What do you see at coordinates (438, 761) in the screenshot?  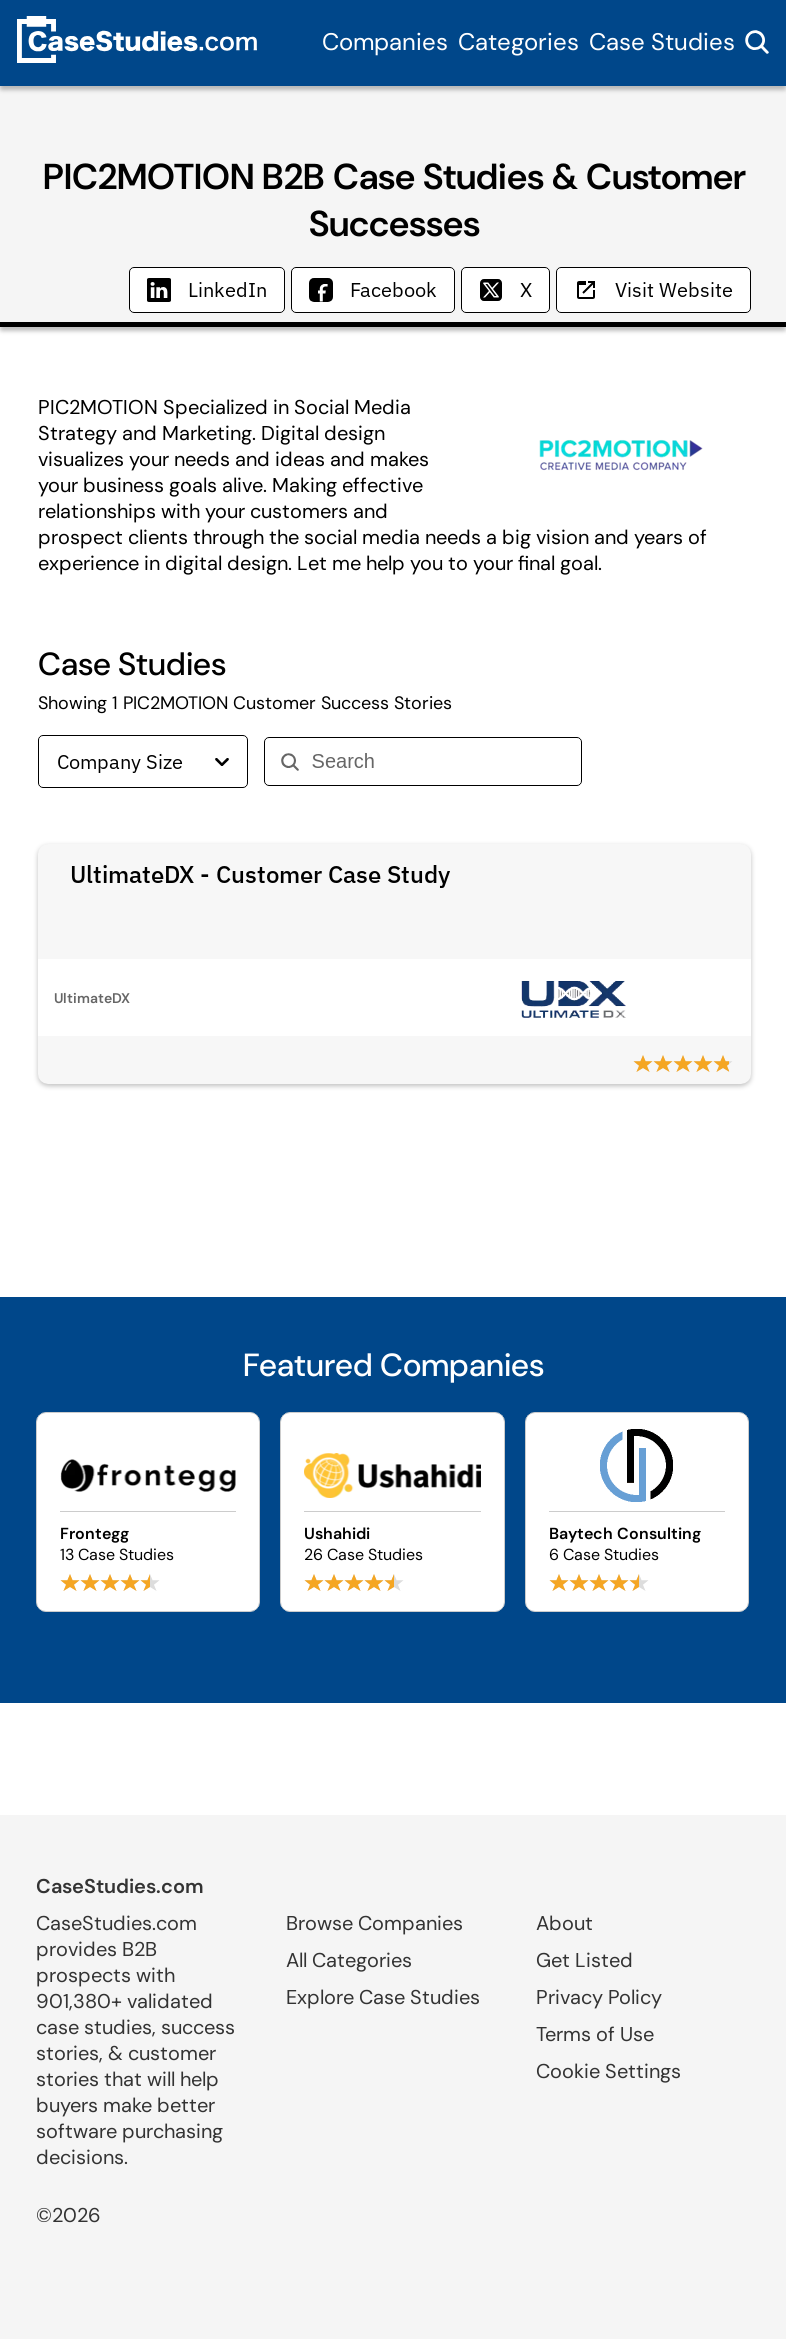 I see `[Search]` at bounding box center [438, 761].